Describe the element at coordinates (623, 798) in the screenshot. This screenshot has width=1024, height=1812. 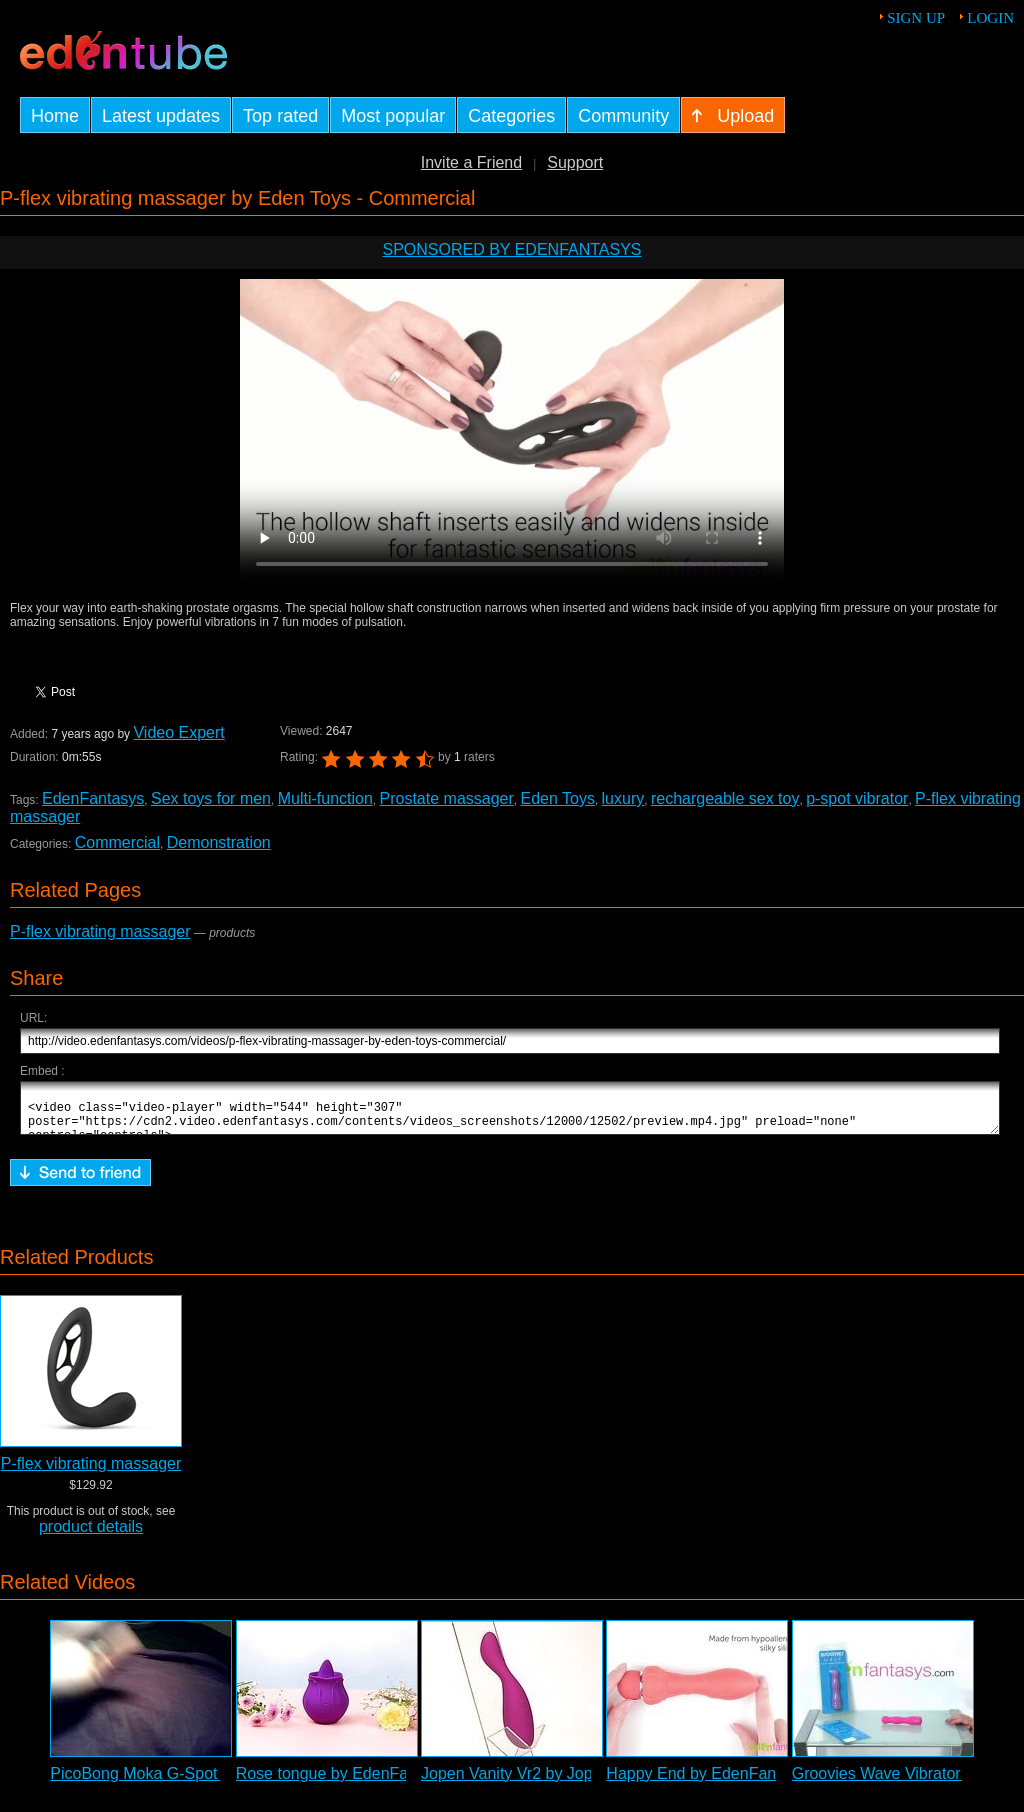
I see `luxury` at that location.